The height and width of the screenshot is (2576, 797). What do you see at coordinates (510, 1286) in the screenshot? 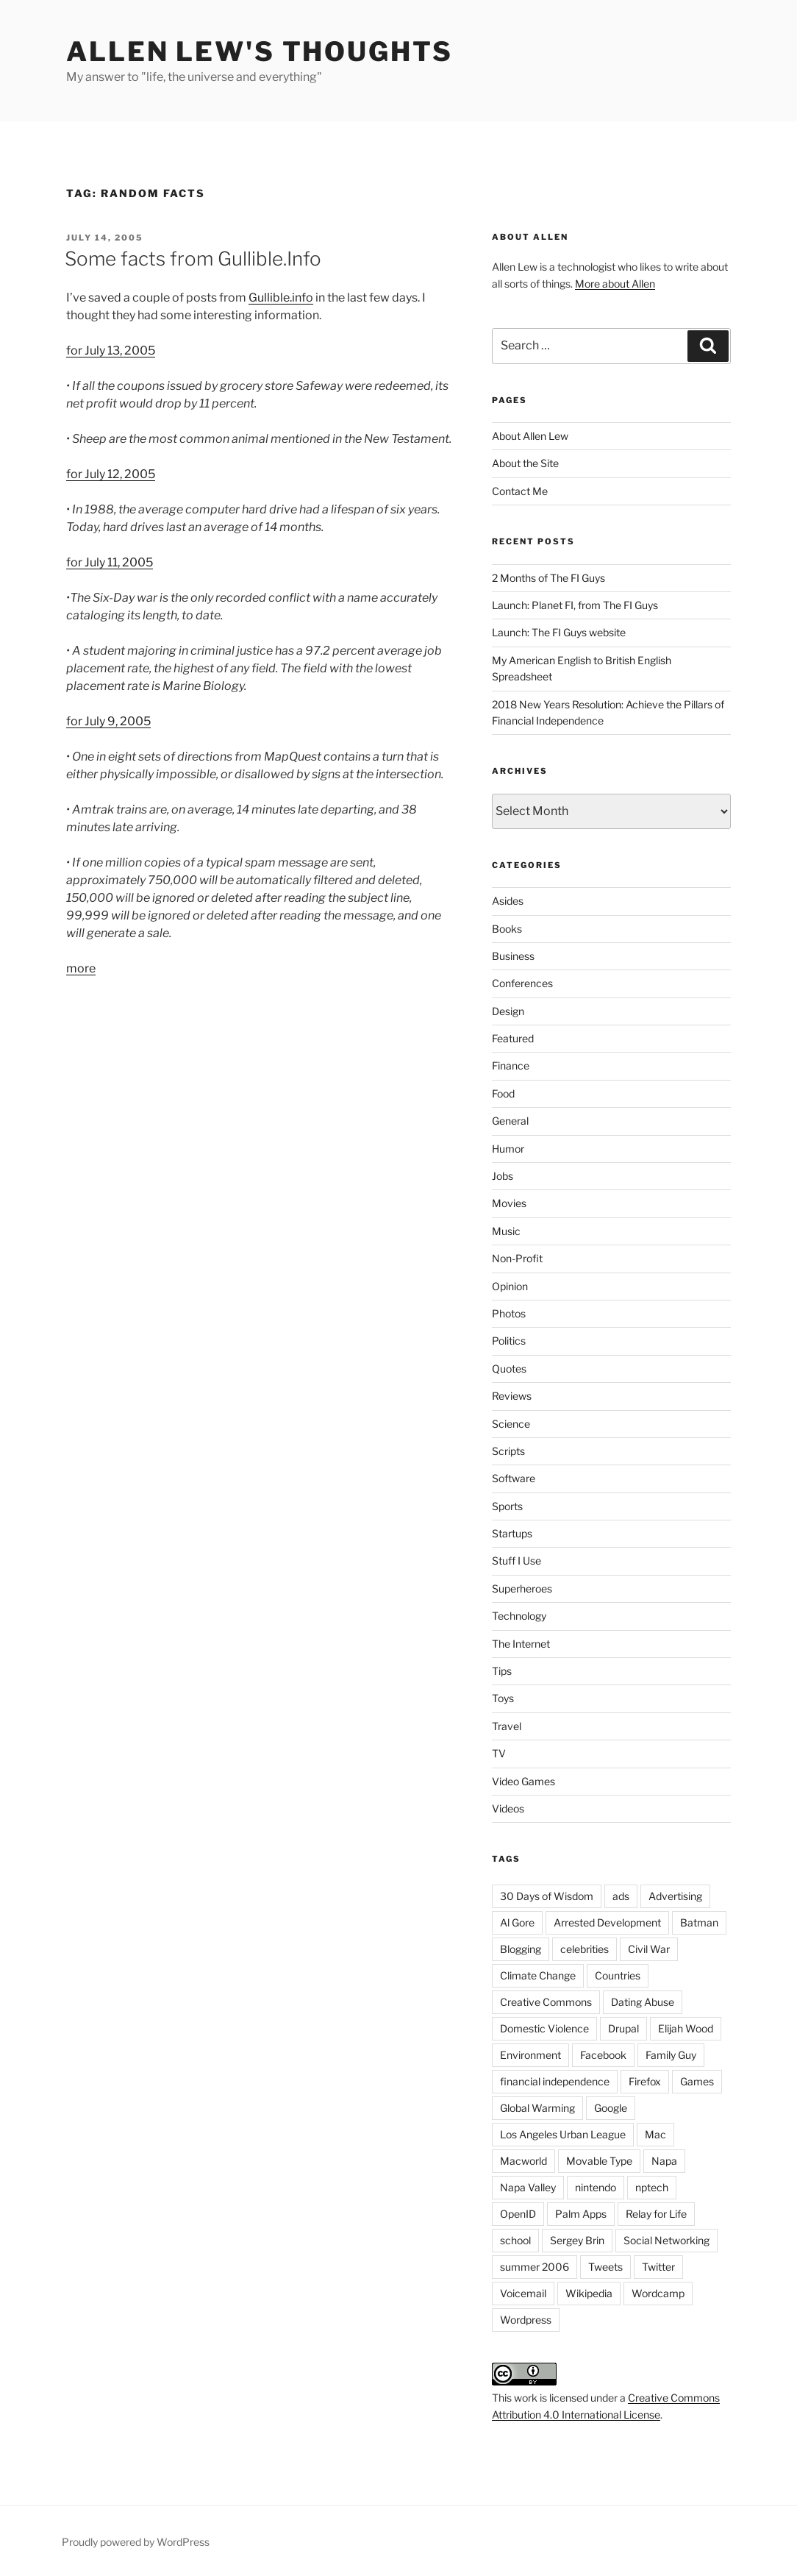
I see `Opinion` at bounding box center [510, 1286].